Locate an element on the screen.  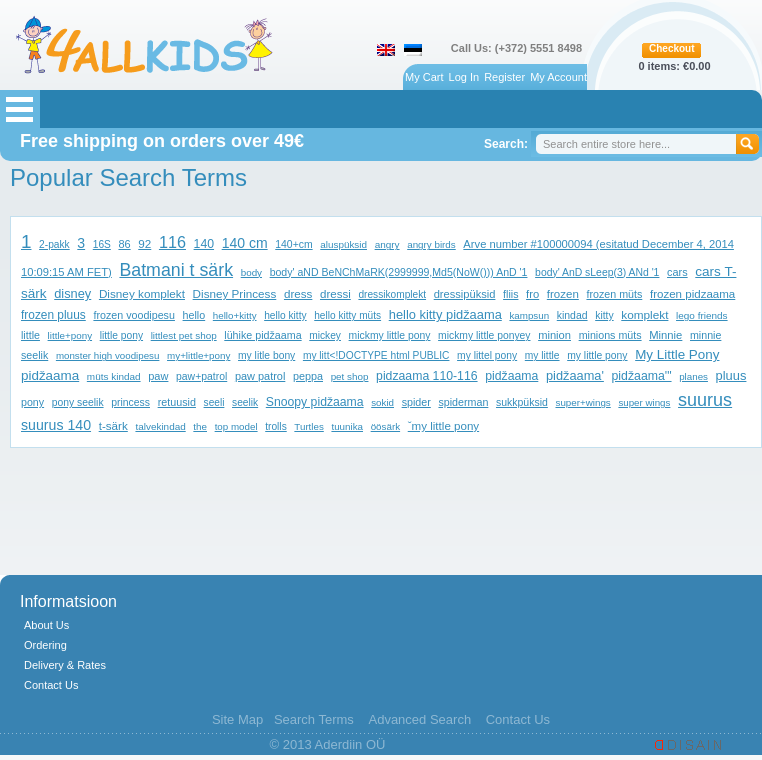
my litle bony is located at coordinates (266, 355).